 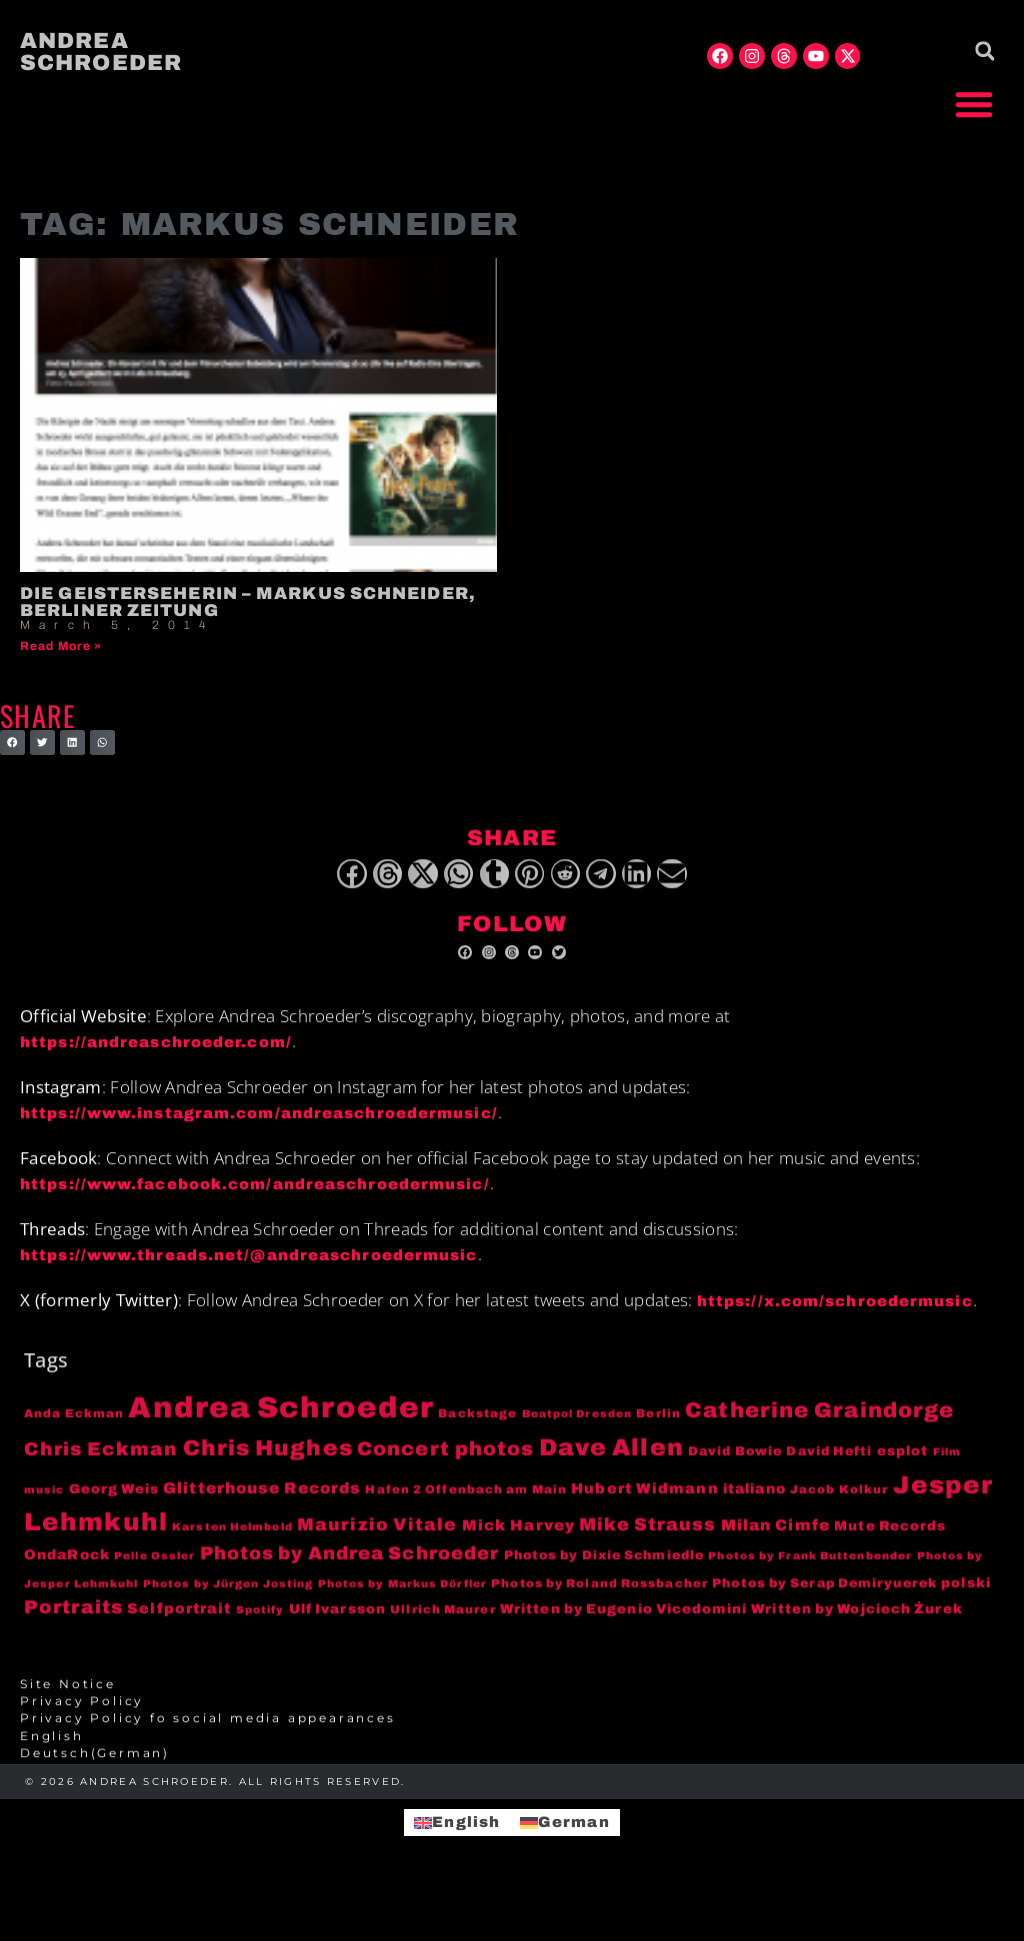 I want to click on Andrea Schroeder [Andrea Schroeder (180 items)], so click(x=281, y=1433).